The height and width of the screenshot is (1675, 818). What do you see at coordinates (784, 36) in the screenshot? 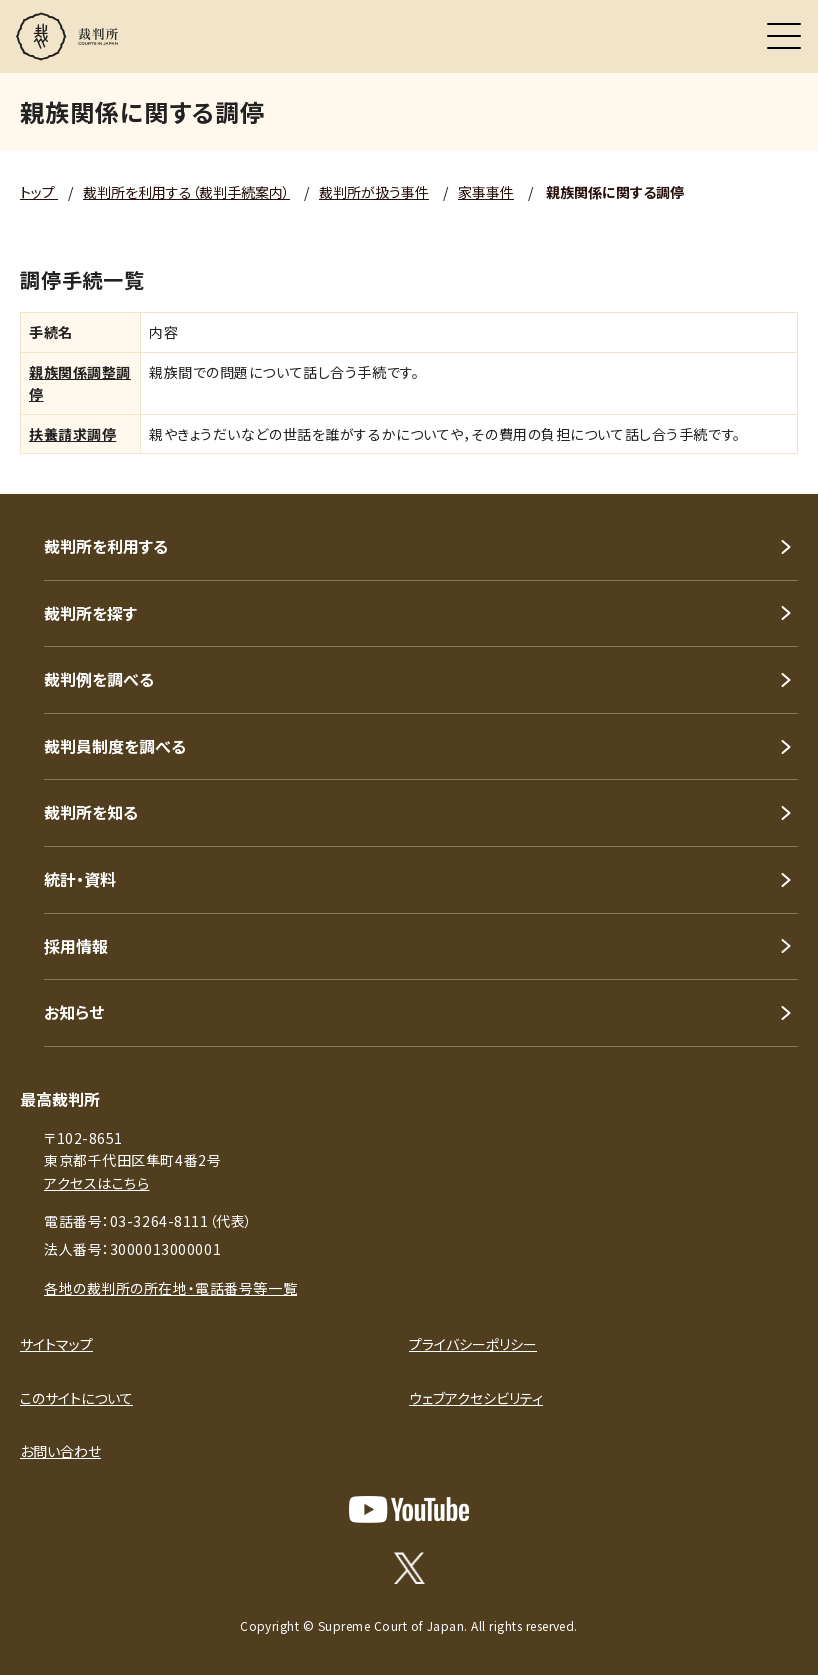
I see `[メニュー]` at bounding box center [784, 36].